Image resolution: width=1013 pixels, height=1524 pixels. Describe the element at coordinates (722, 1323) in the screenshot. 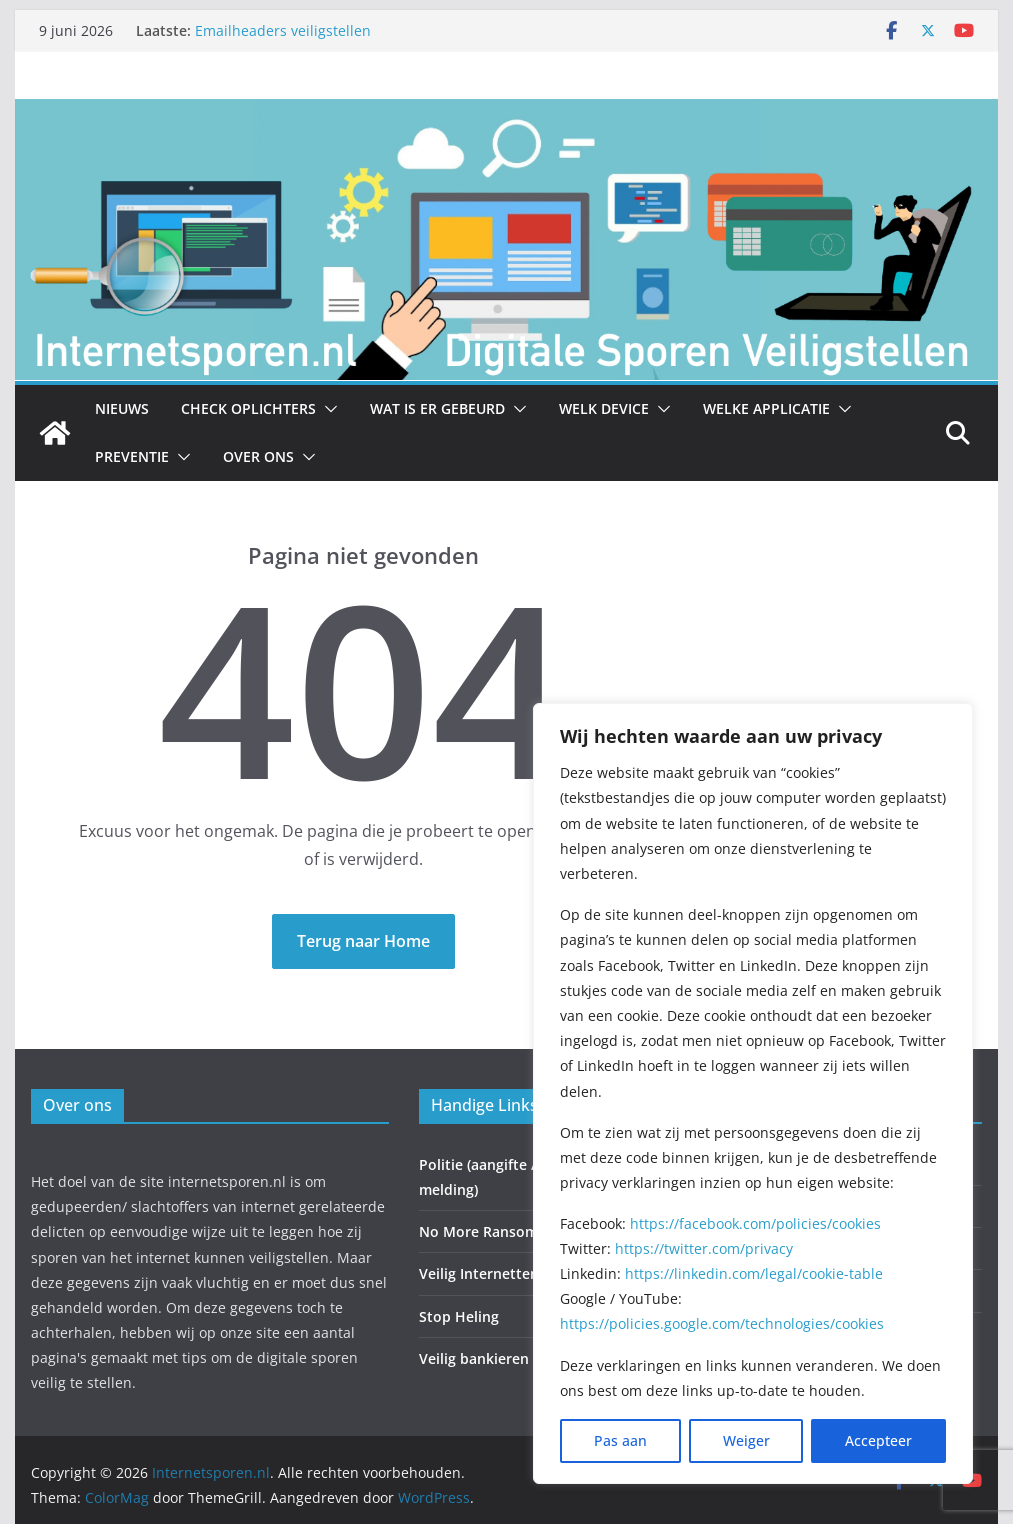

I see `https://policies.google.com/technologies/cookies` at that location.